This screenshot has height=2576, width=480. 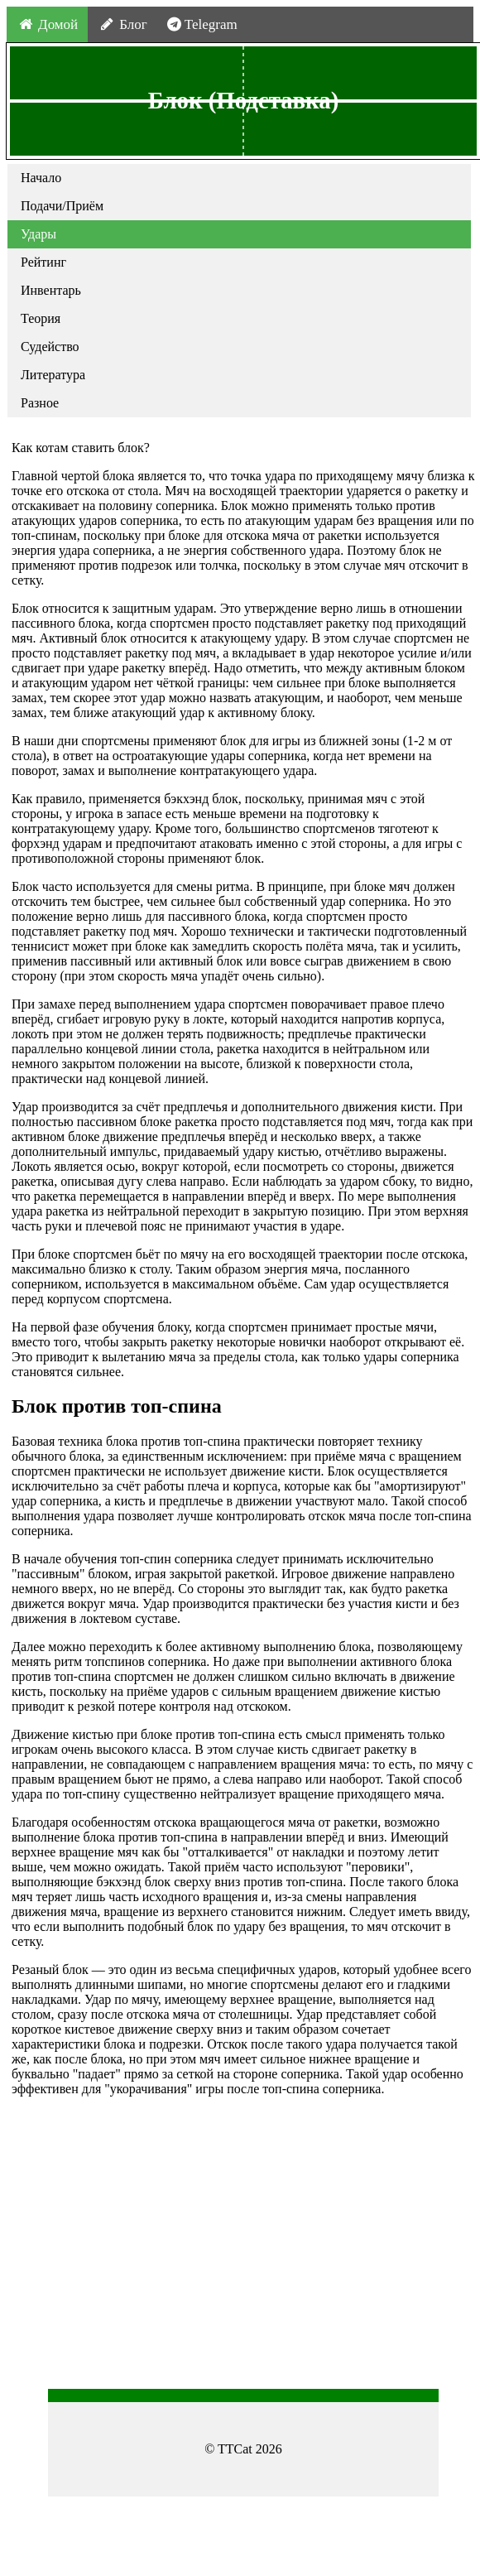 I want to click on Telegram, so click(x=202, y=24).